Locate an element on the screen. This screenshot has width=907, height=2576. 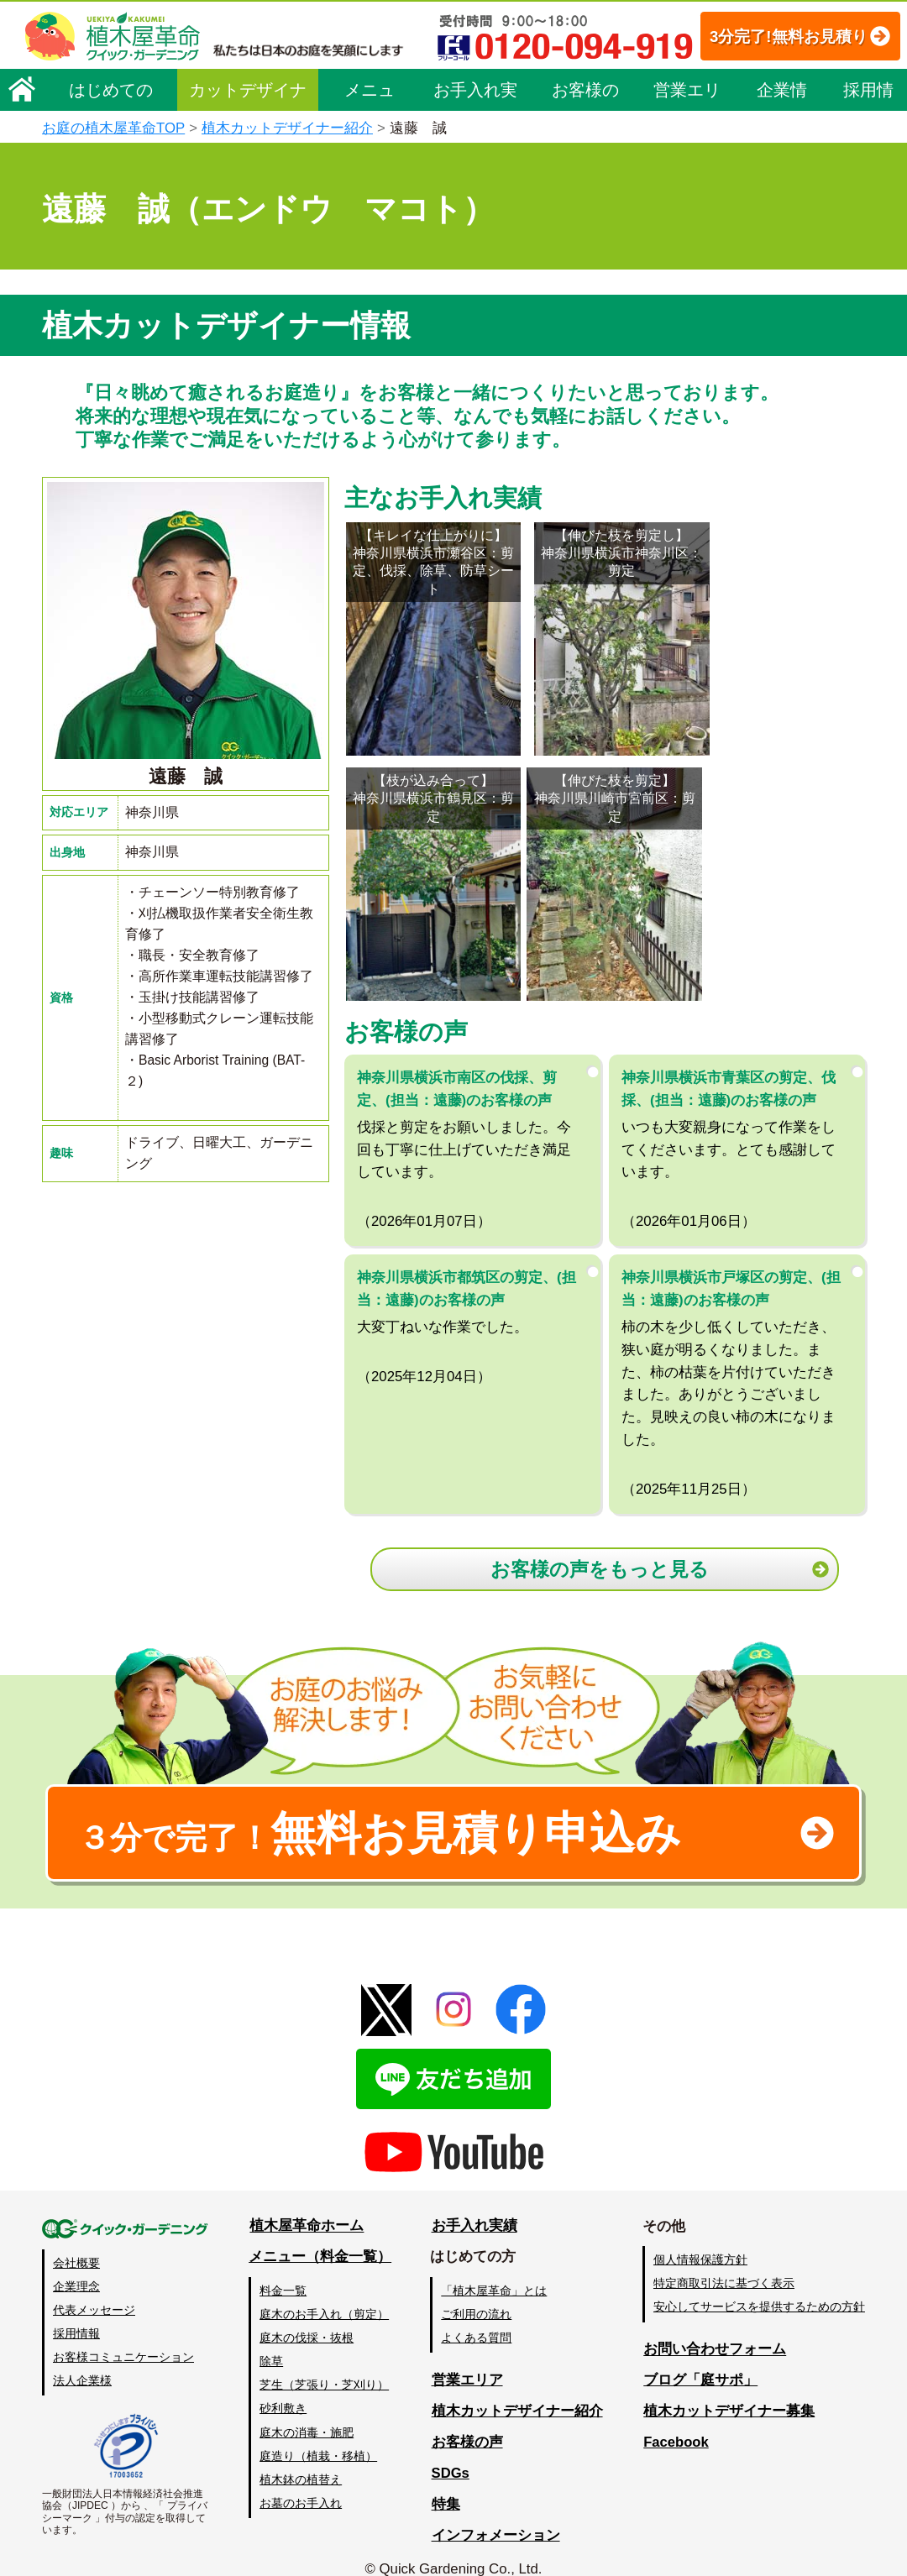
植木カットデザイナー募集 is located at coordinates (728, 2389).